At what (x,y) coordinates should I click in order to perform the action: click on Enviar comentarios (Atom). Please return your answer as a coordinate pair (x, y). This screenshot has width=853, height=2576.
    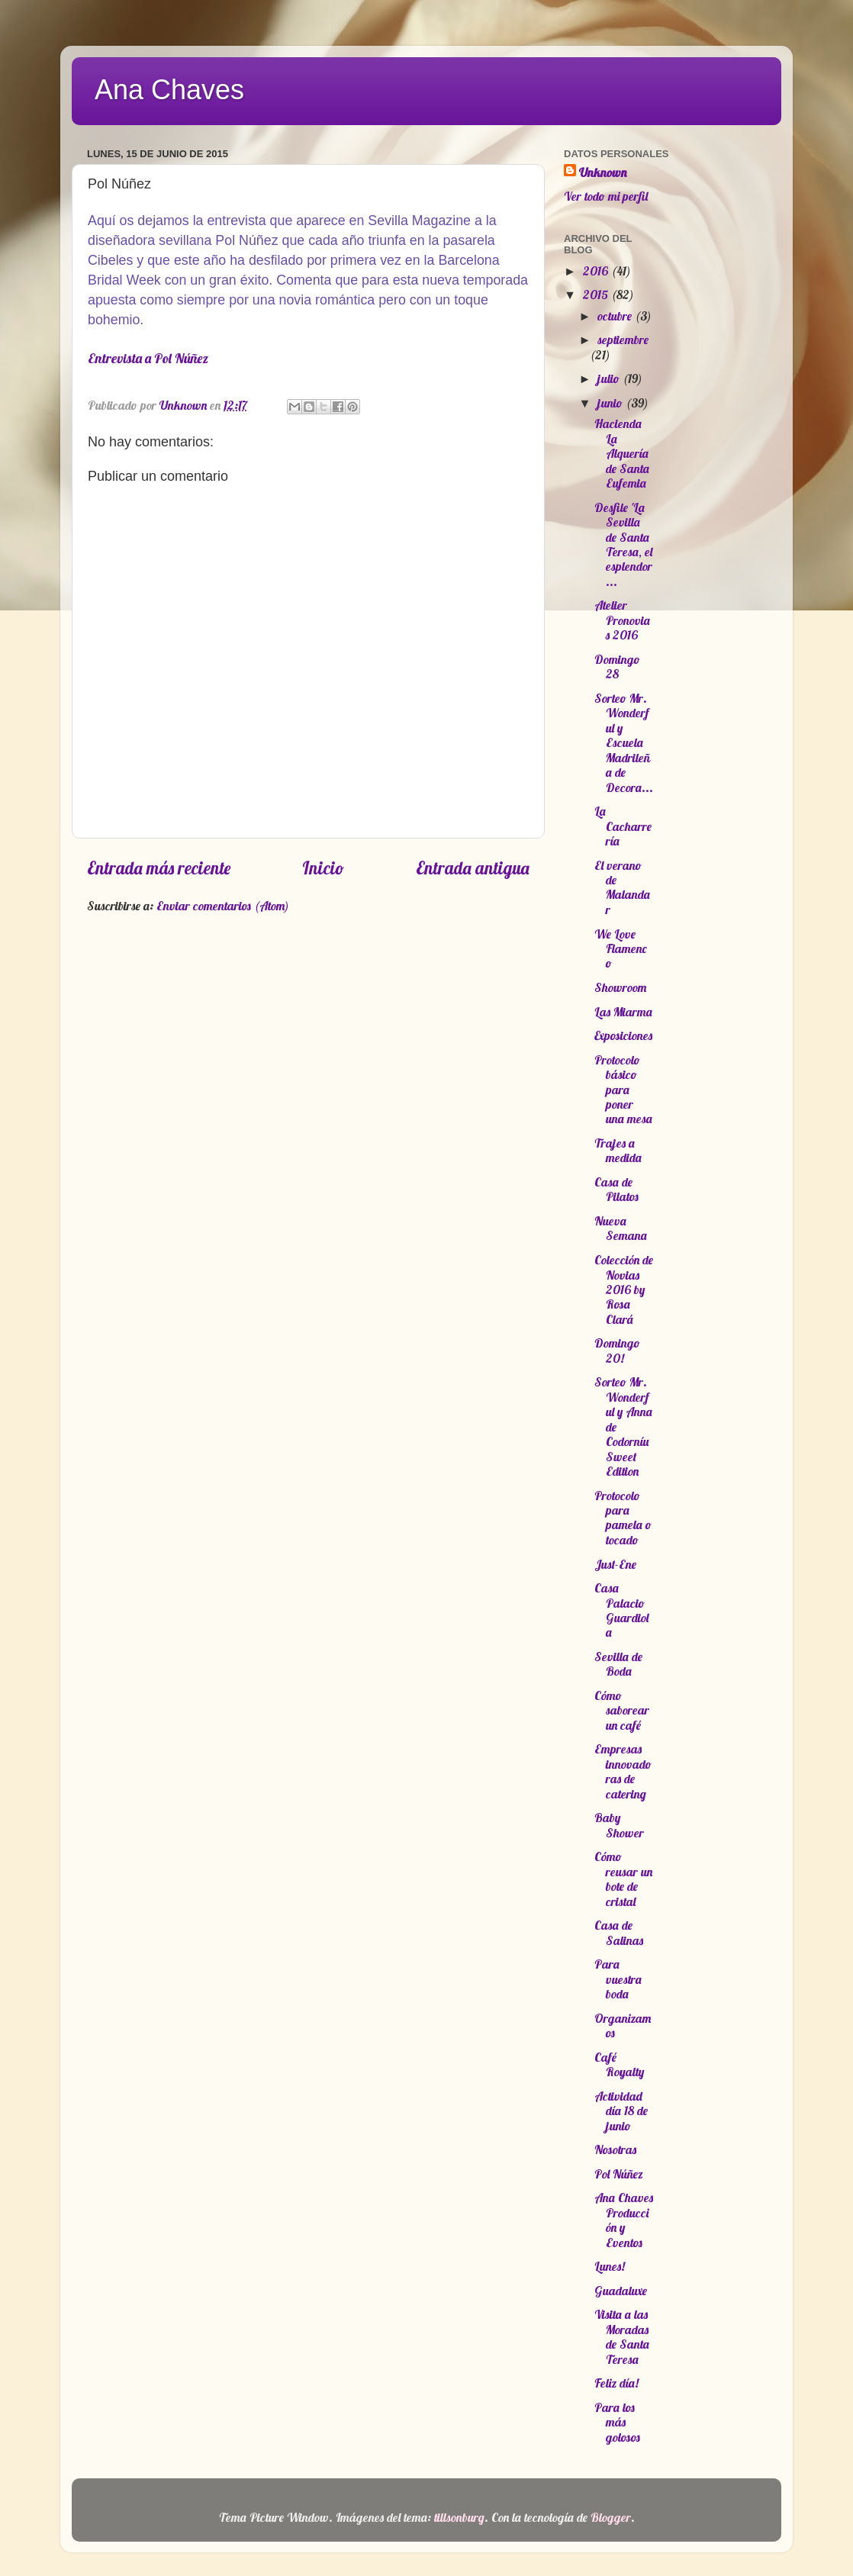
    Looking at the image, I should click on (222, 905).